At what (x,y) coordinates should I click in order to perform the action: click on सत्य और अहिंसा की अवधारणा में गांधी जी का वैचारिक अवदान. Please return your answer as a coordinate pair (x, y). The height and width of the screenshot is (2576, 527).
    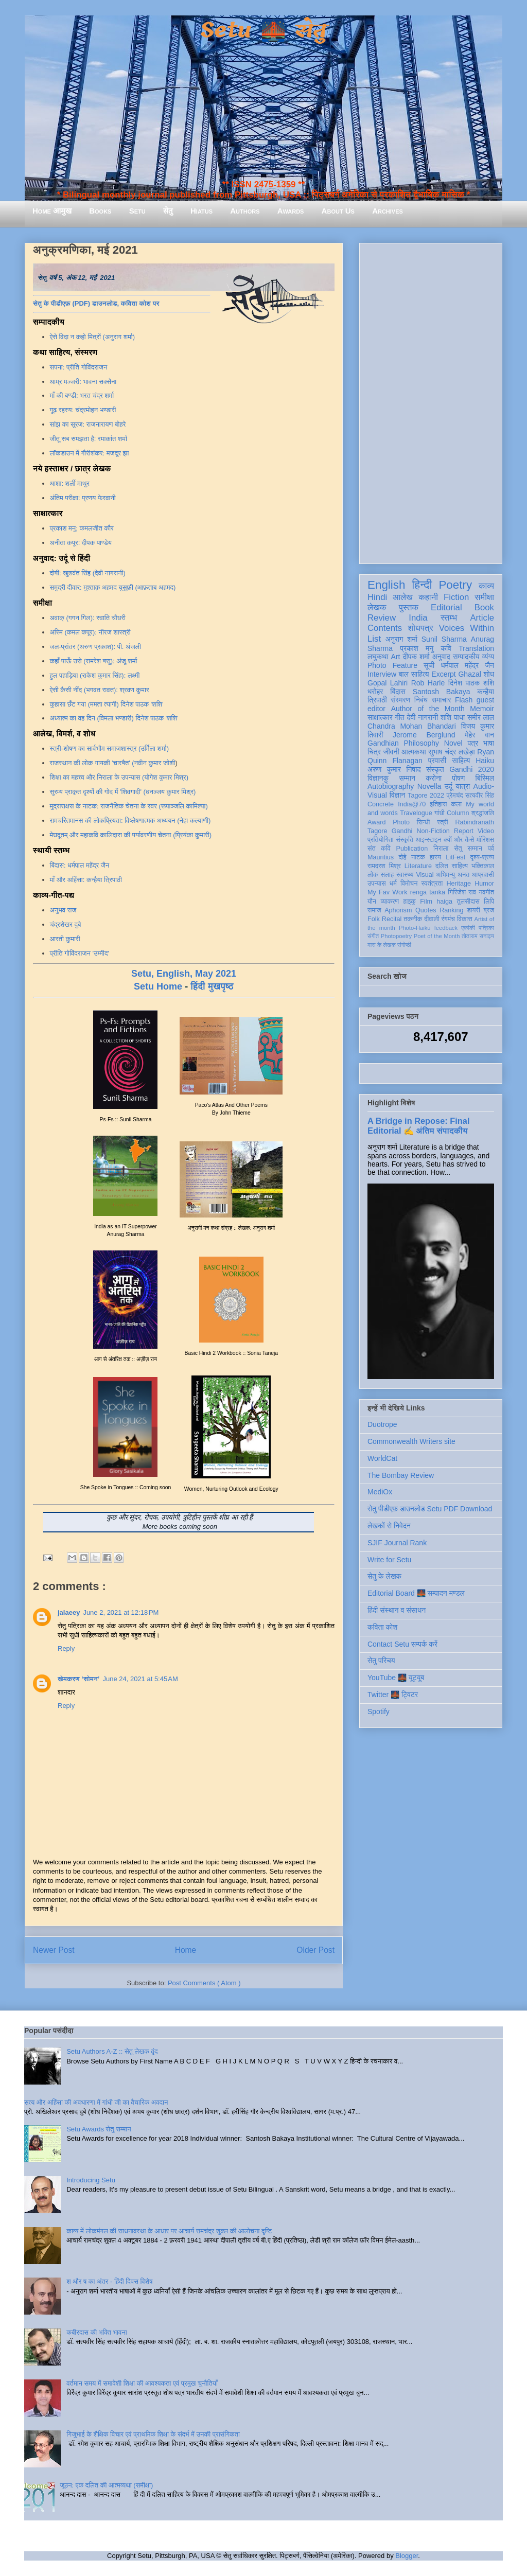
    Looking at the image, I should click on (96, 2102).